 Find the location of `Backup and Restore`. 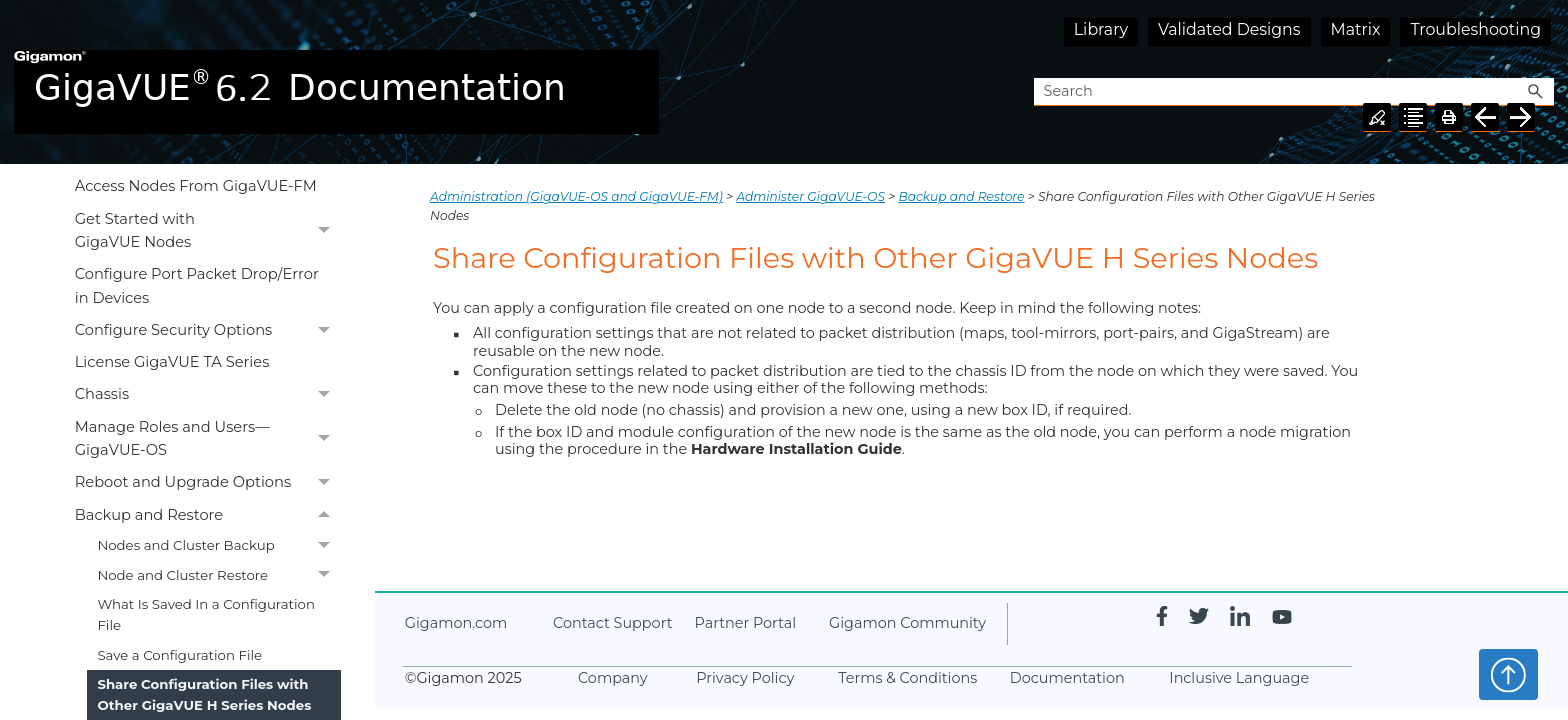

Backup and Restore is located at coordinates (208, 515).